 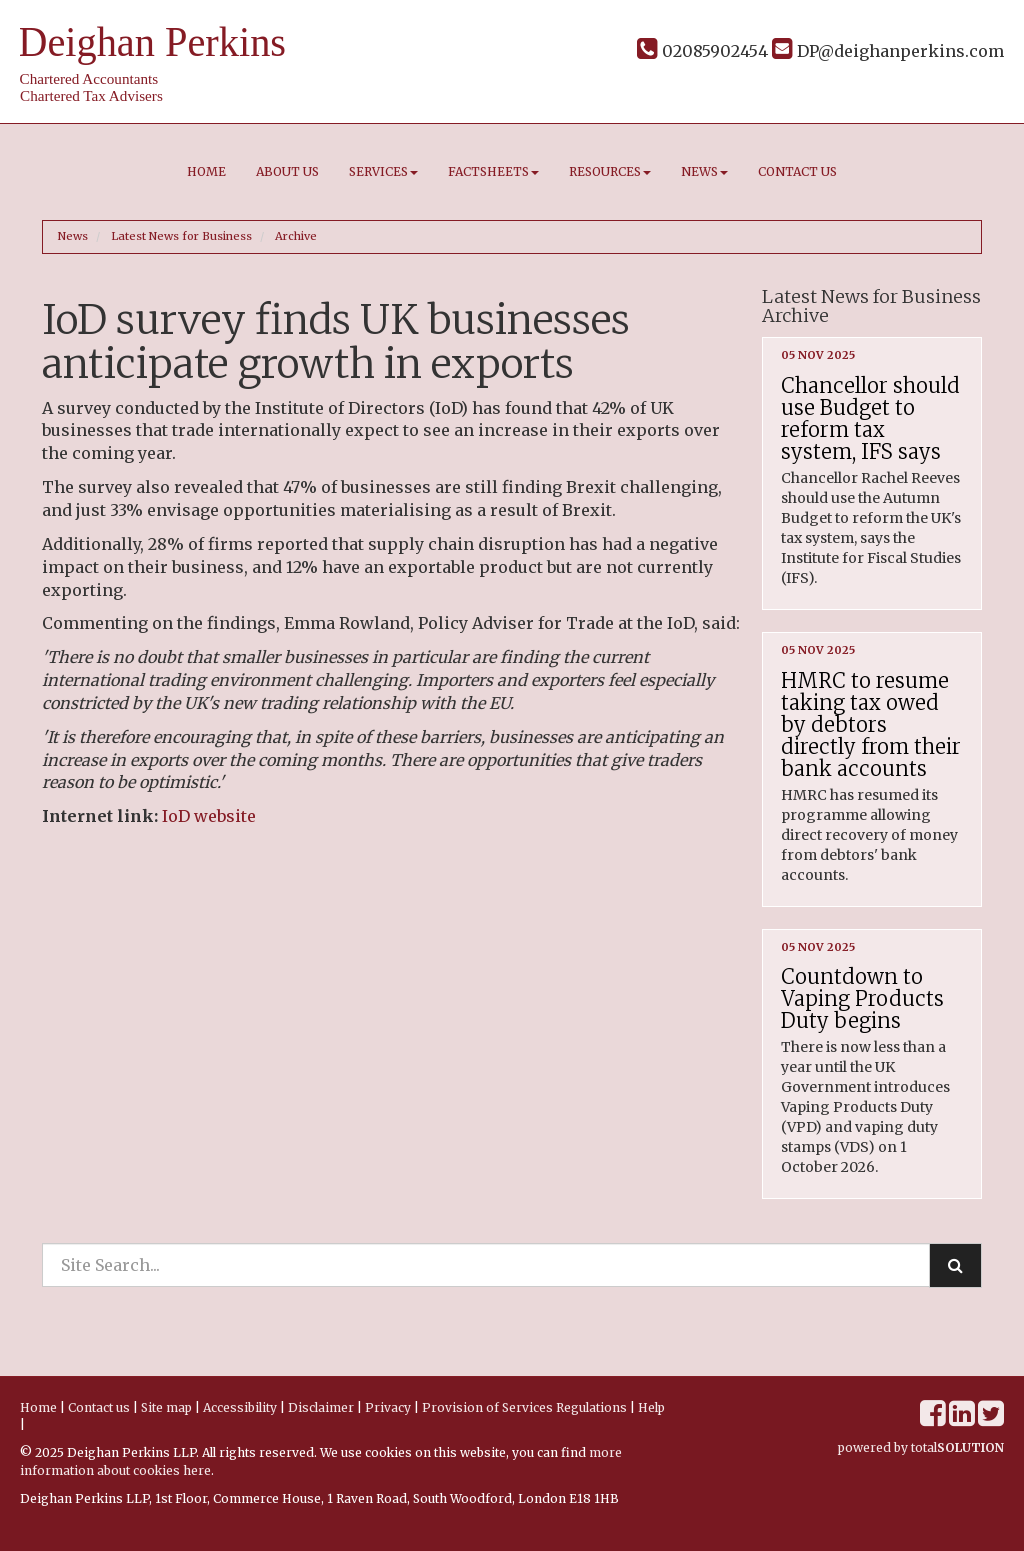 What do you see at coordinates (797, 171) in the screenshot?
I see `Contact us` at bounding box center [797, 171].